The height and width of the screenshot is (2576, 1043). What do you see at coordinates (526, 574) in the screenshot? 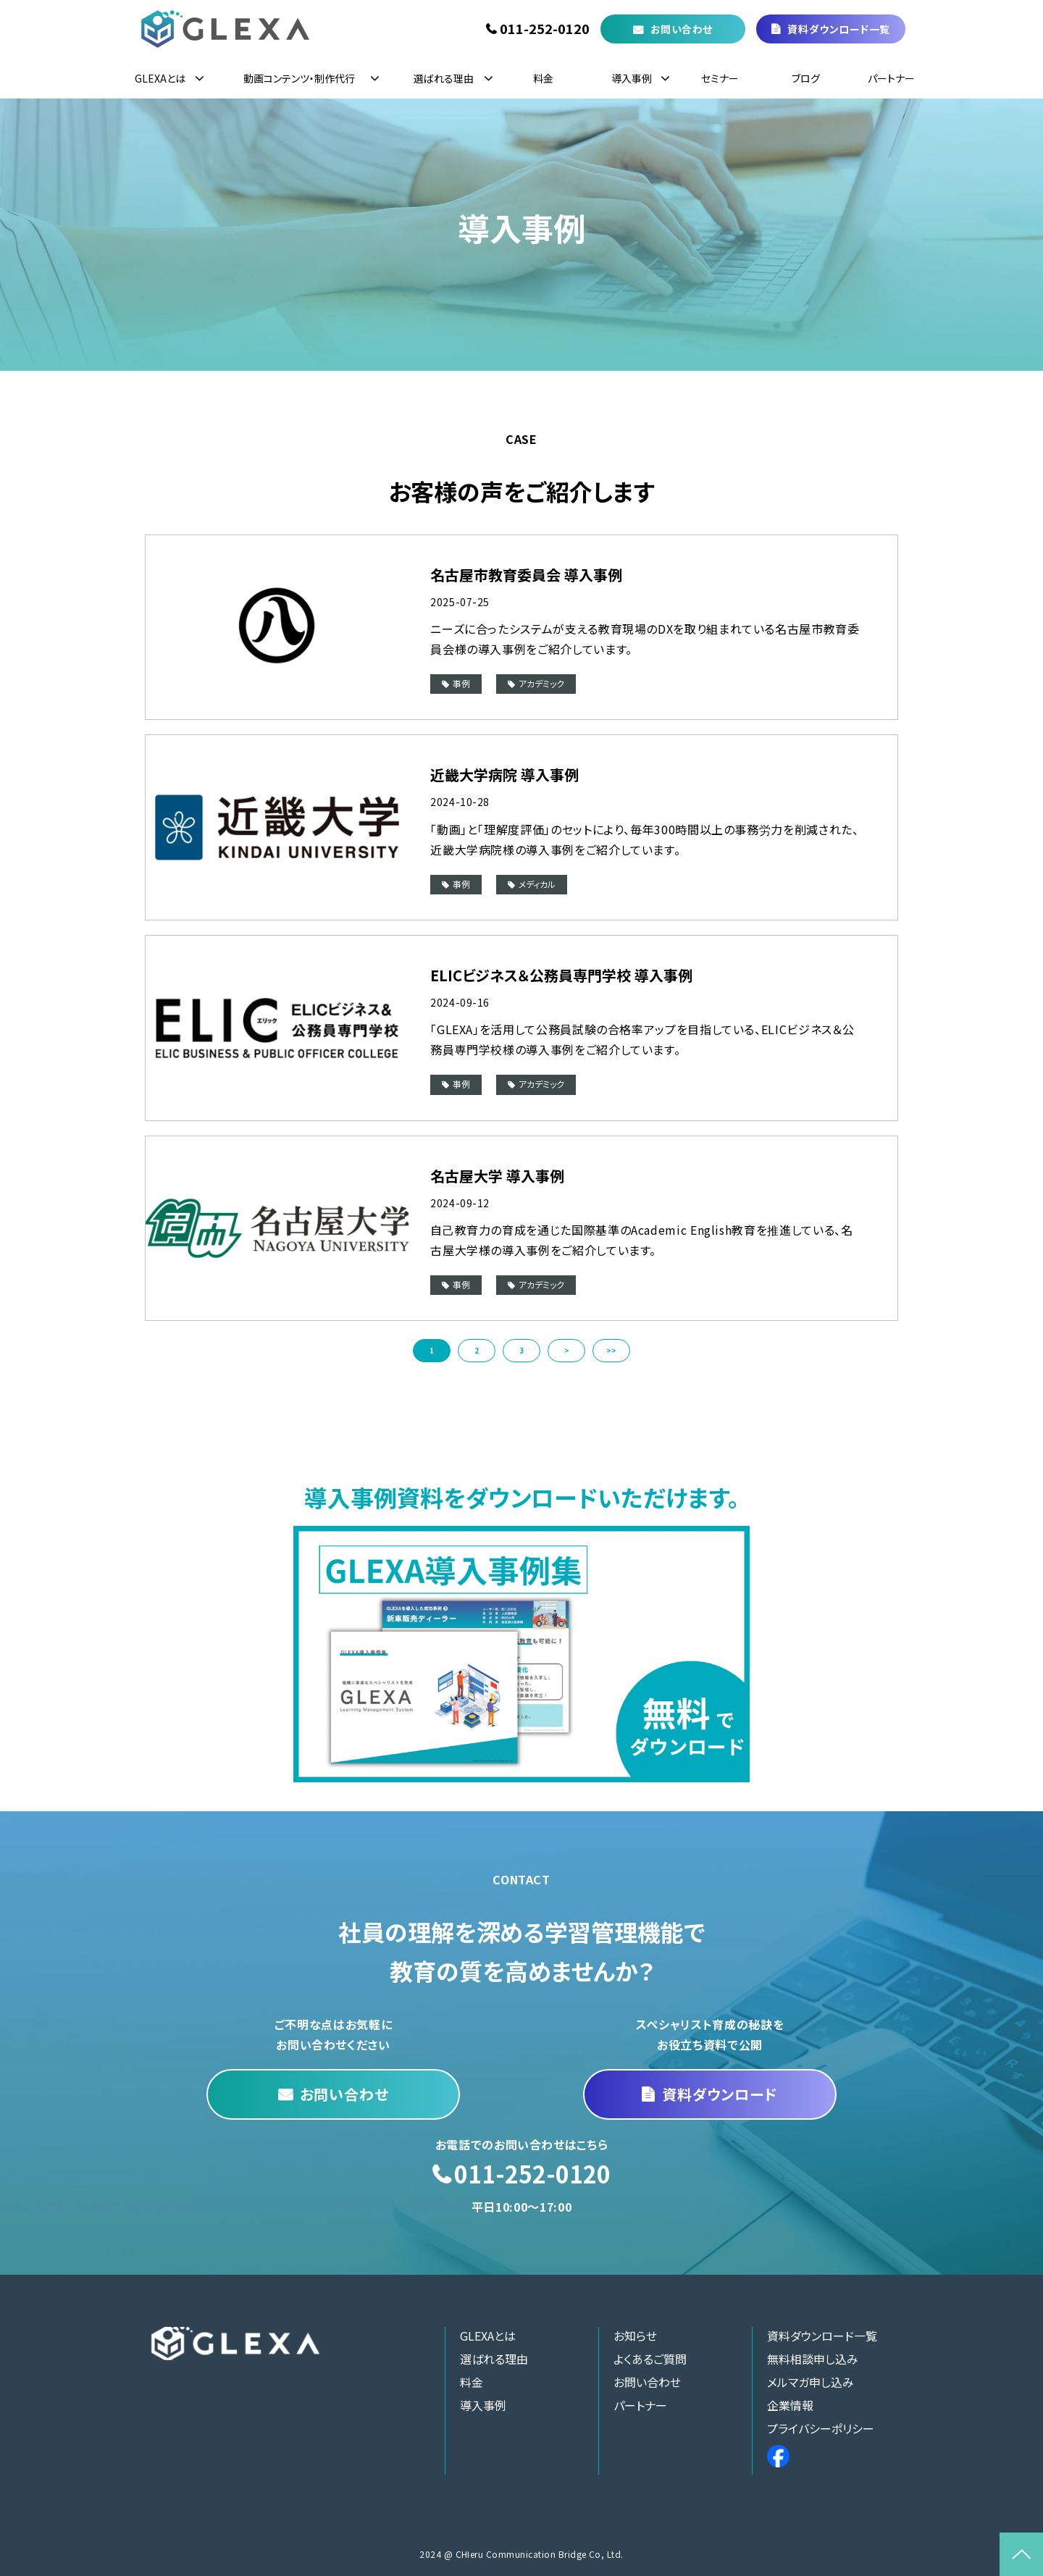
I see `名古屋市教育委員会 導入事例` at bounding box center [526, 574].